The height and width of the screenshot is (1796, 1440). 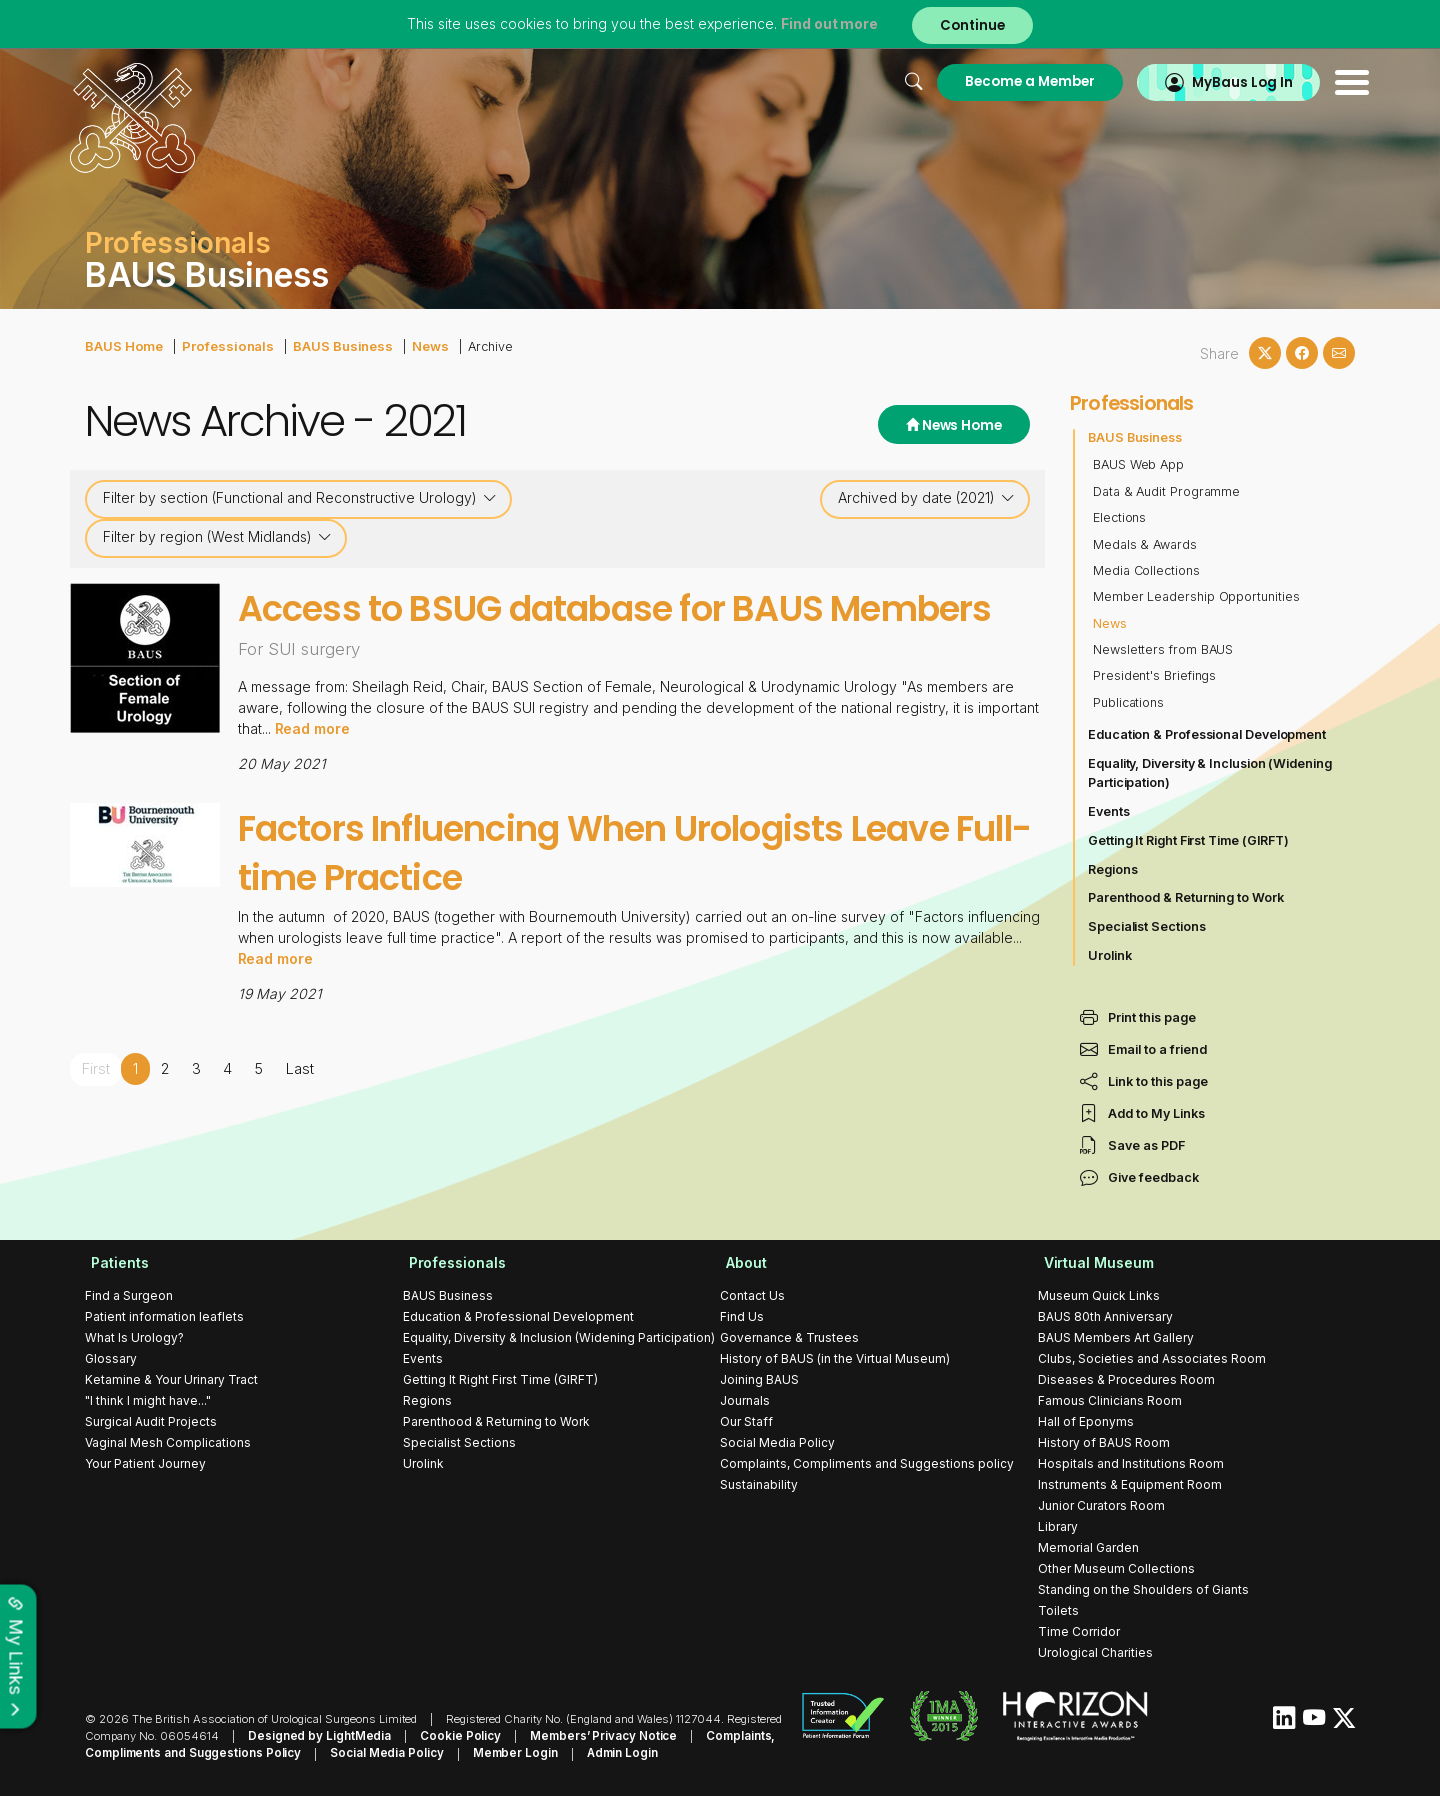 What do you see at coordinates (1208, 734) in the screenshot?
I see `Education & Professional Development` at bounding box center [1208, 734].